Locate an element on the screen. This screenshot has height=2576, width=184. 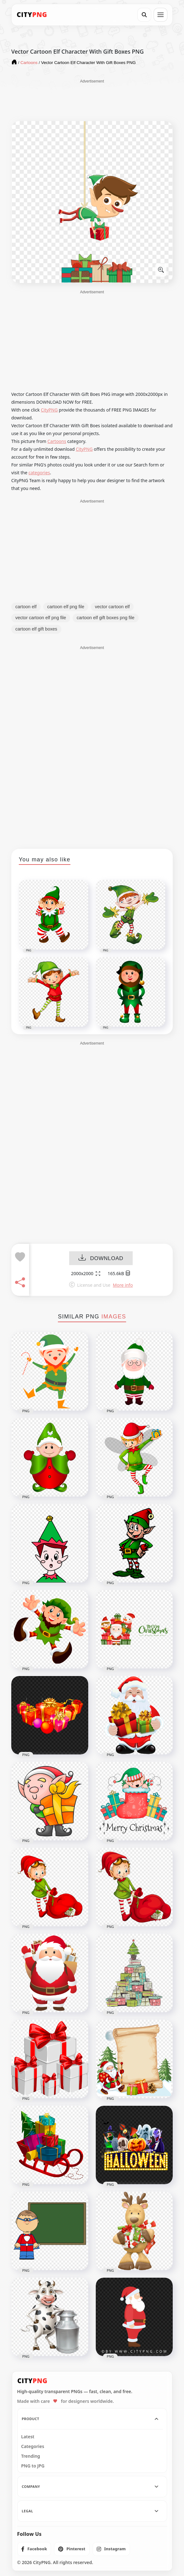
Latest is located at coordinates (27, 2437).